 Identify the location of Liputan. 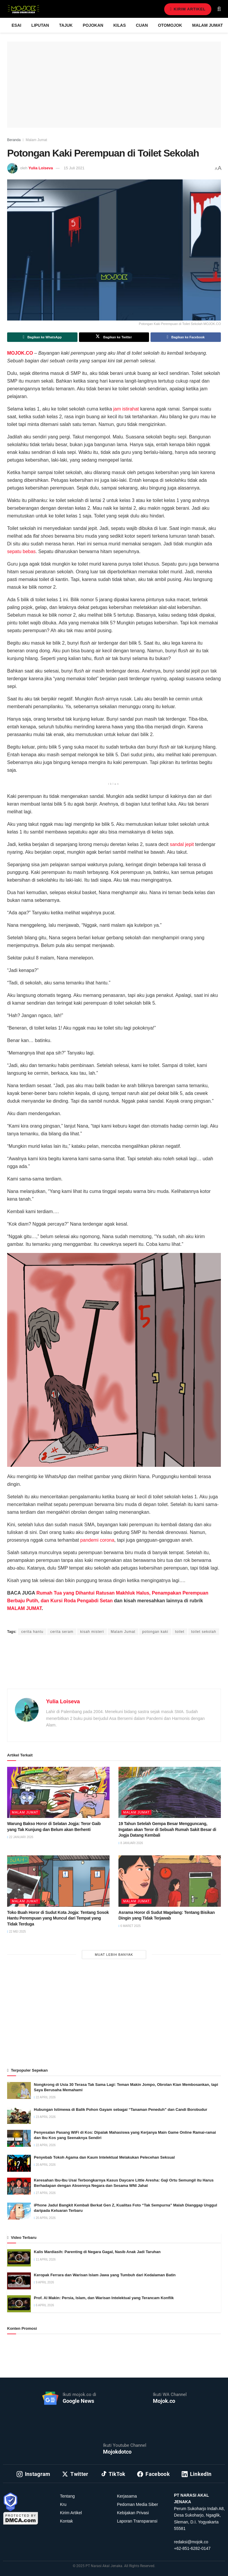
(40, 25).